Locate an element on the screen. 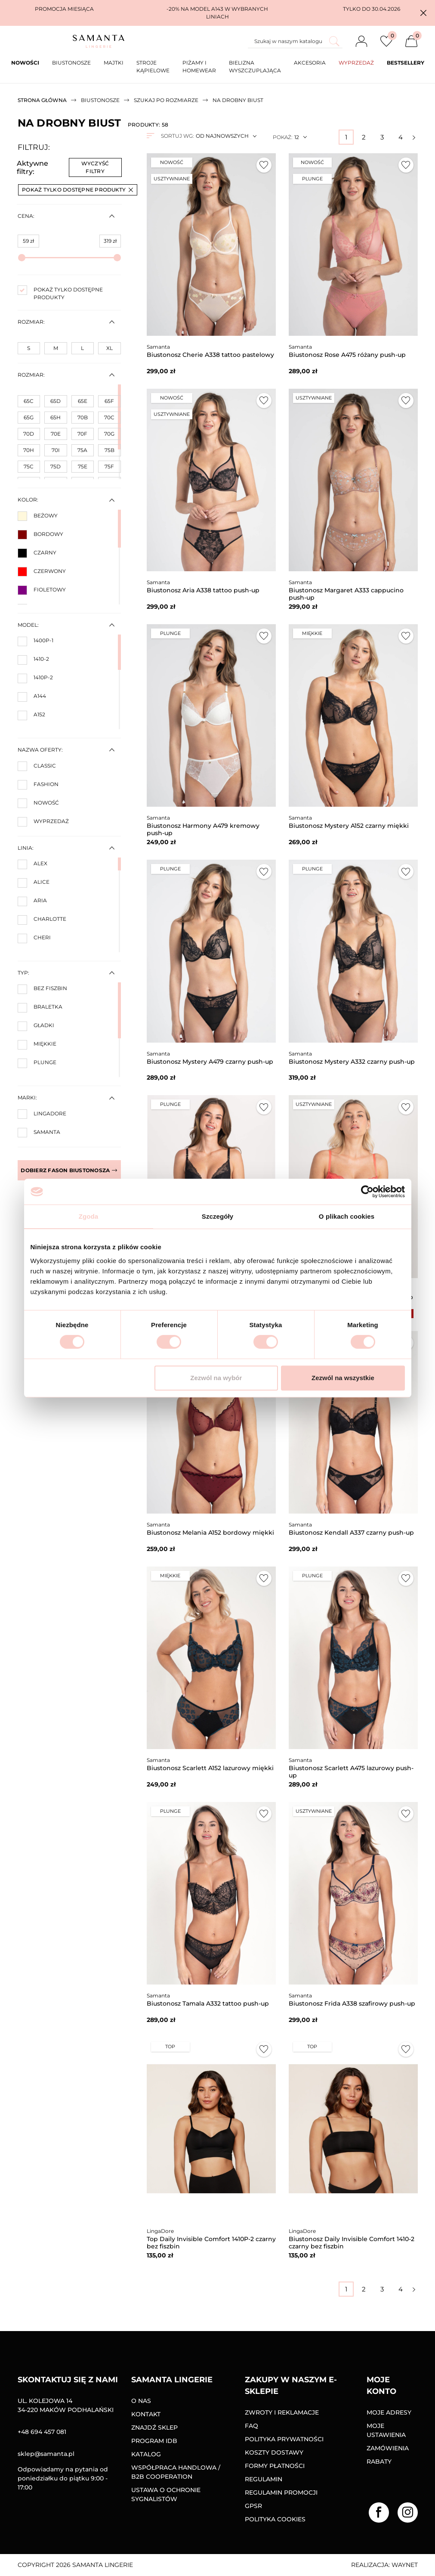  [Szukaj] is located at coordinates (295, 41).